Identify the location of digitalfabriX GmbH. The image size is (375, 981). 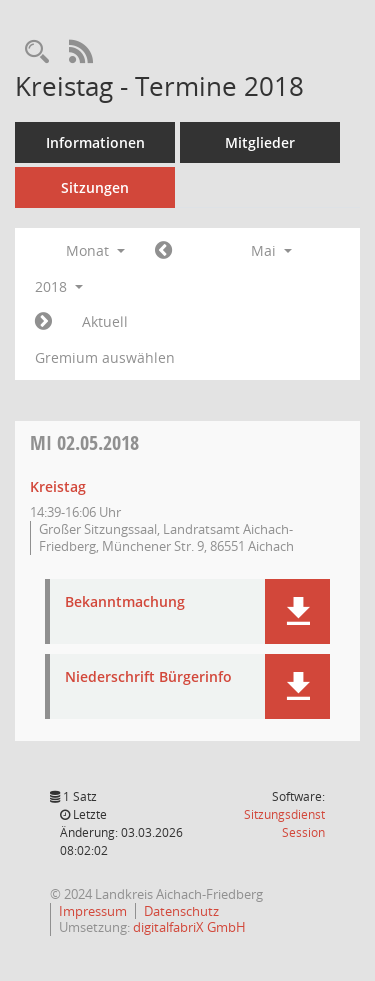
(189, 927).